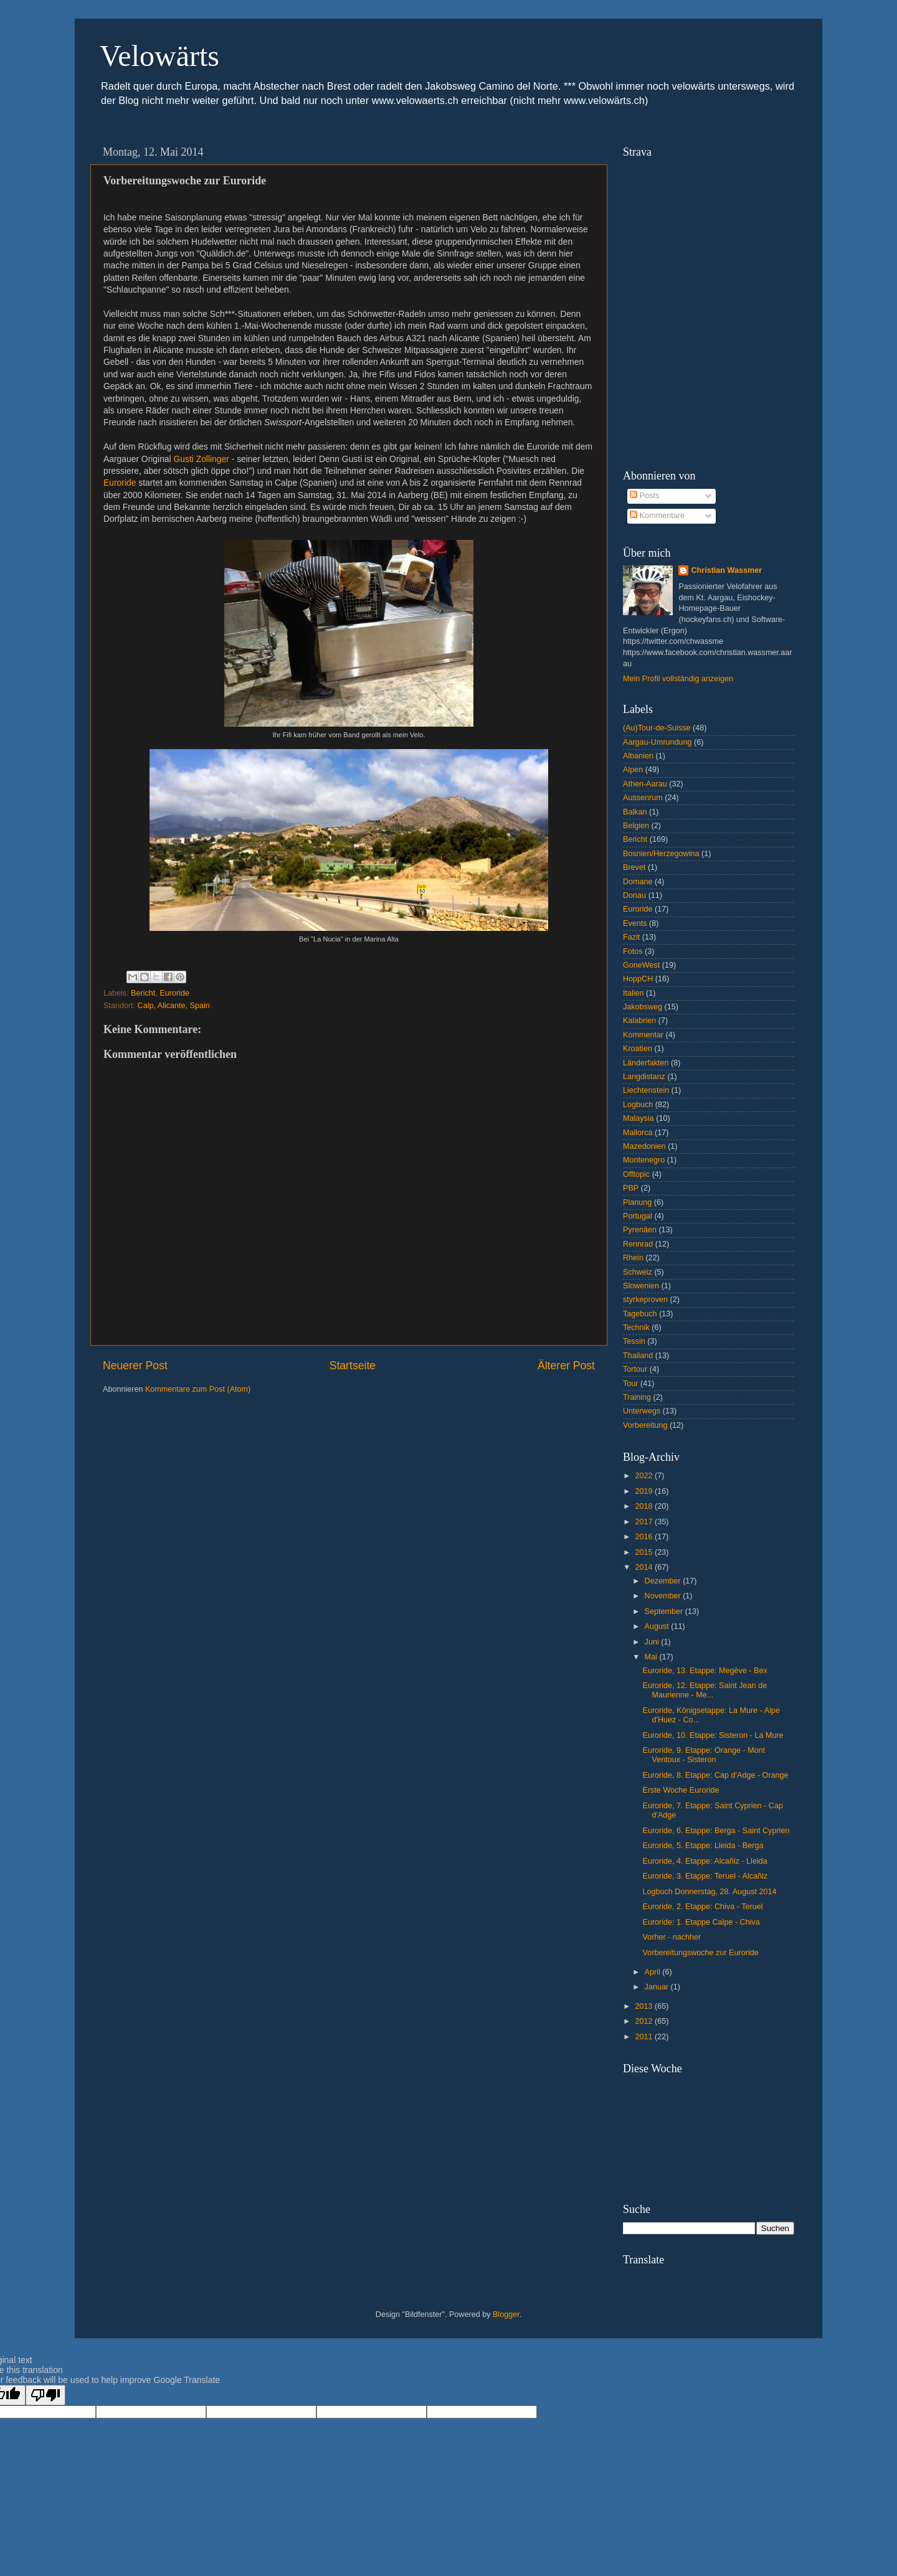 The image size is (897, 2576). Describe the element at coordinates (704, 1670) in the screenshot. I see `Euroride, 13. Etappe: Megève - Bex` at that location.